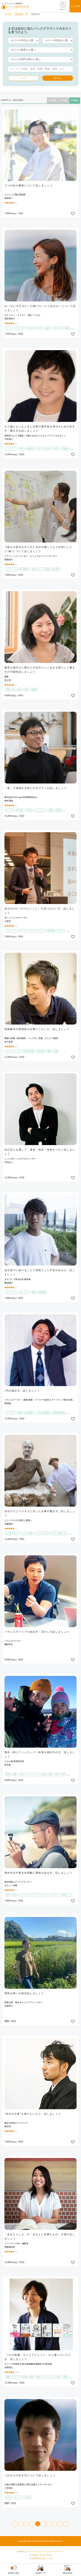 Image resolution: width=81 pixels, height=2576 pixels. Describe the element at coordinates (11, 931) in the screenshot. I see `ライフシフト` at that location.